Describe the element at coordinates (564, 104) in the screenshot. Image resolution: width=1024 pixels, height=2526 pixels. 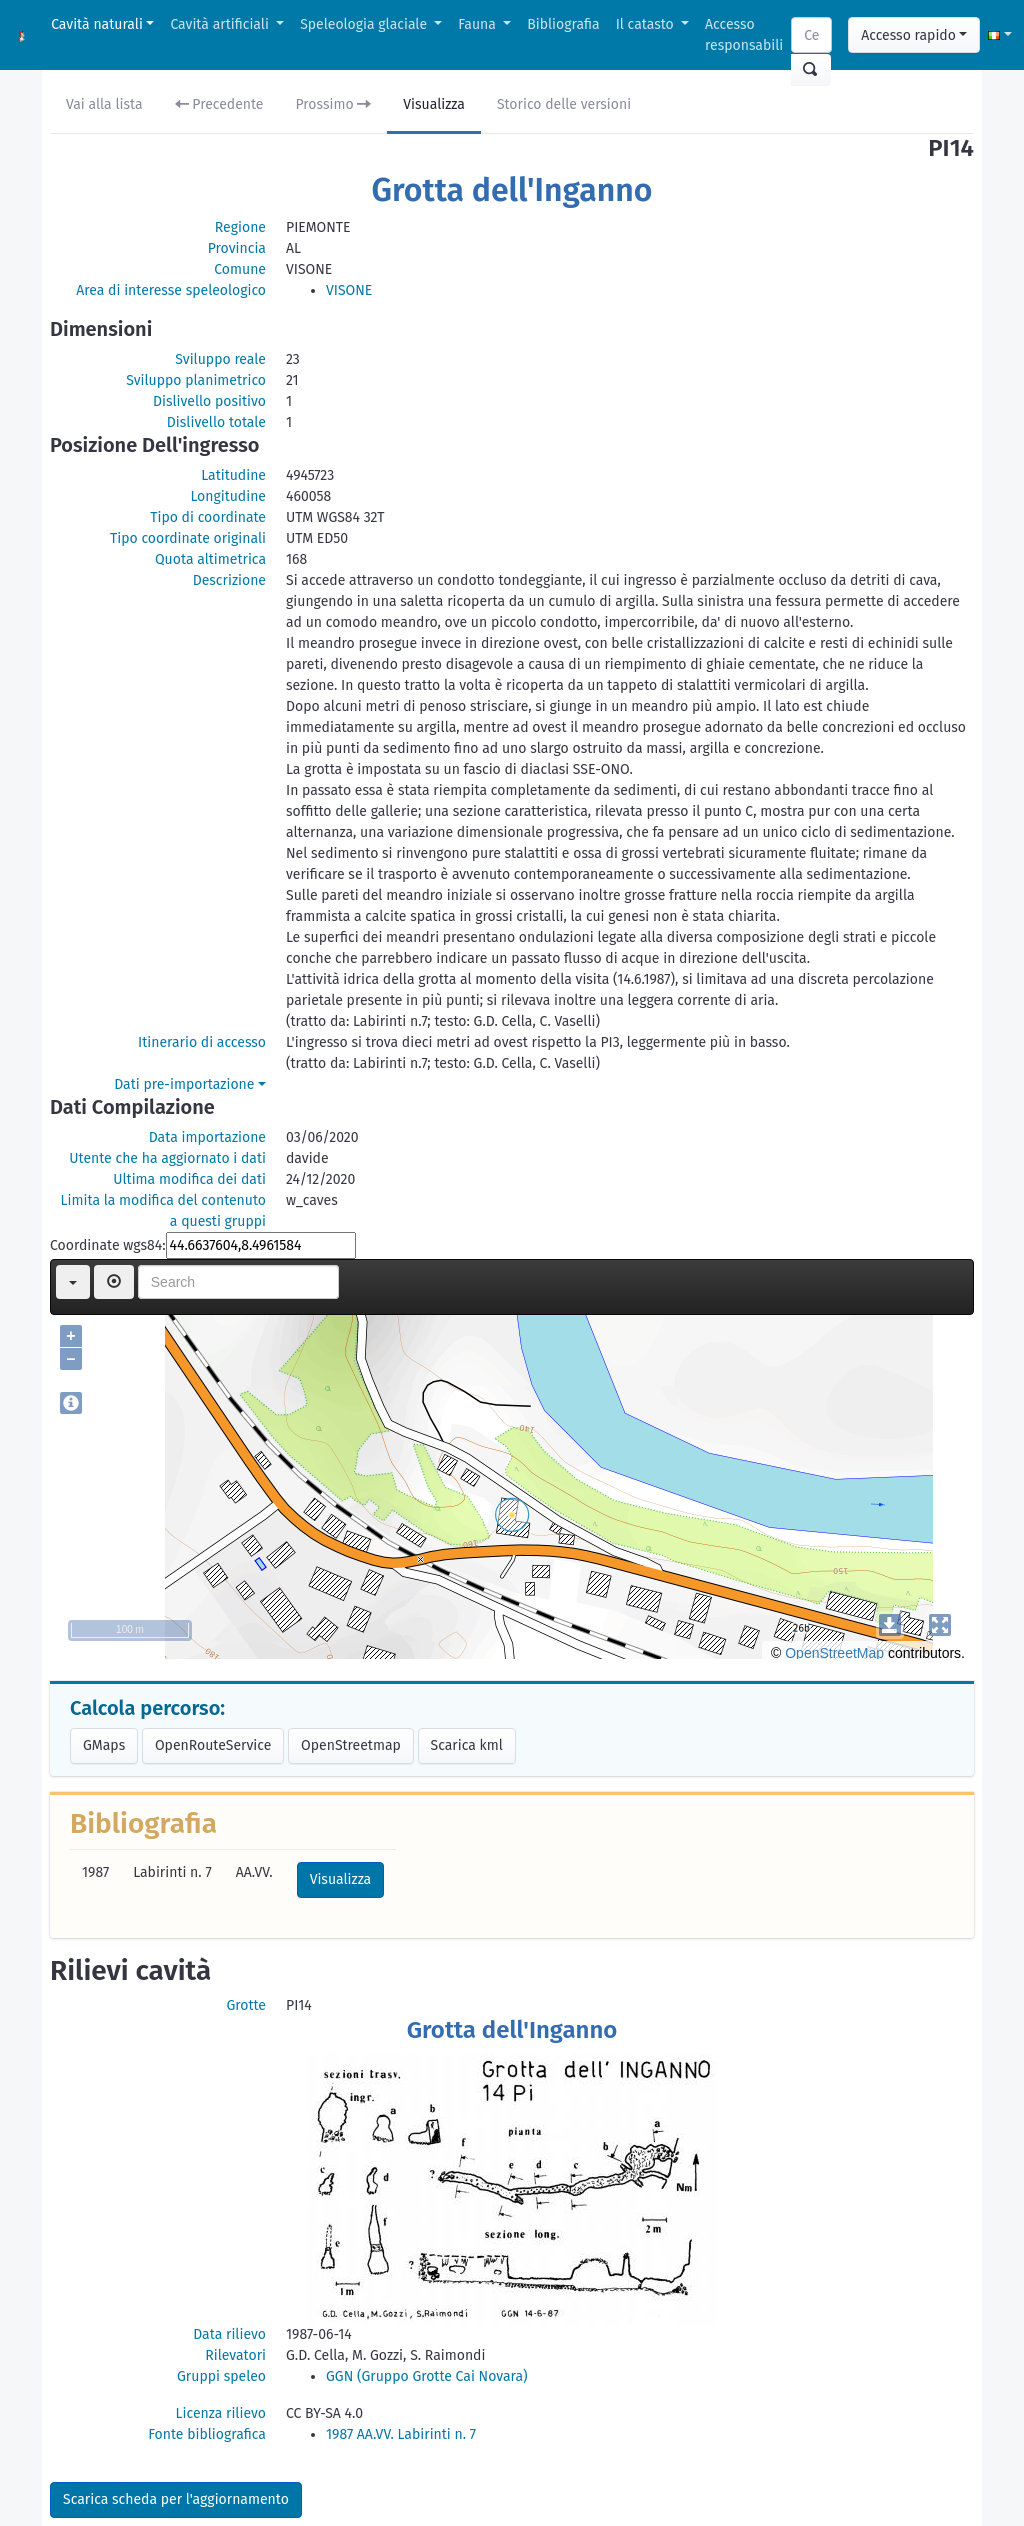
I see `Storico delle versioni` at that location.